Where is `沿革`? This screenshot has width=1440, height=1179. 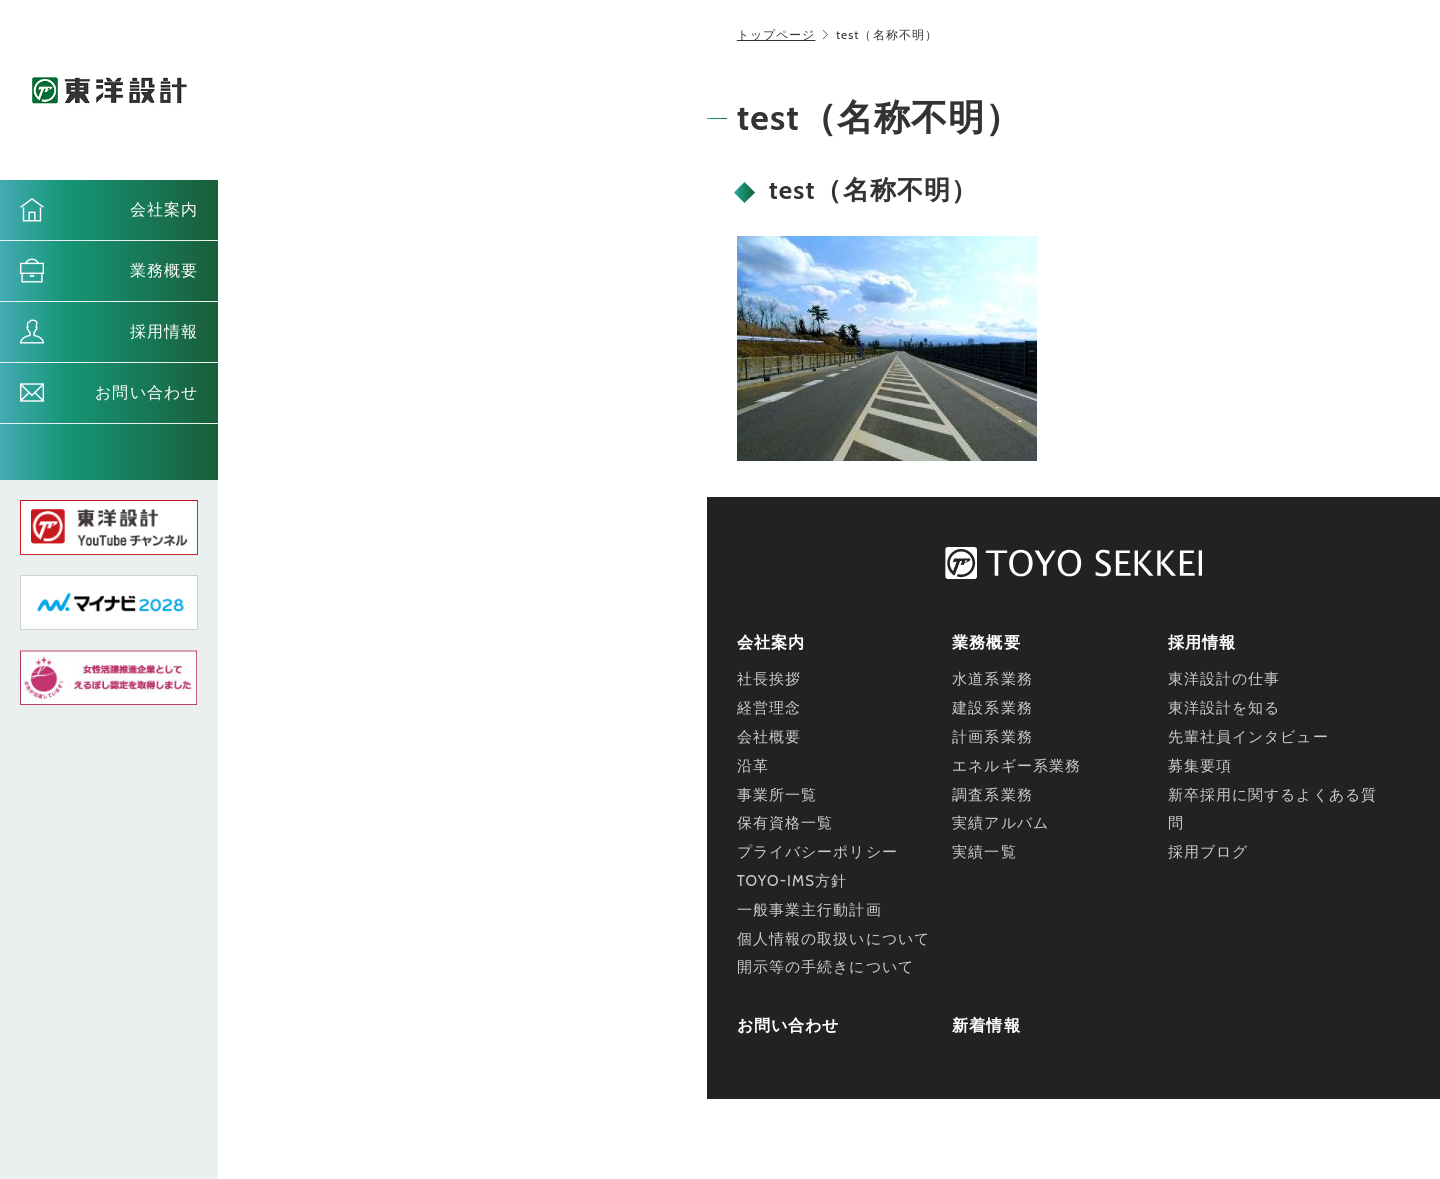 沿革 is located at coordinates (753, 766).